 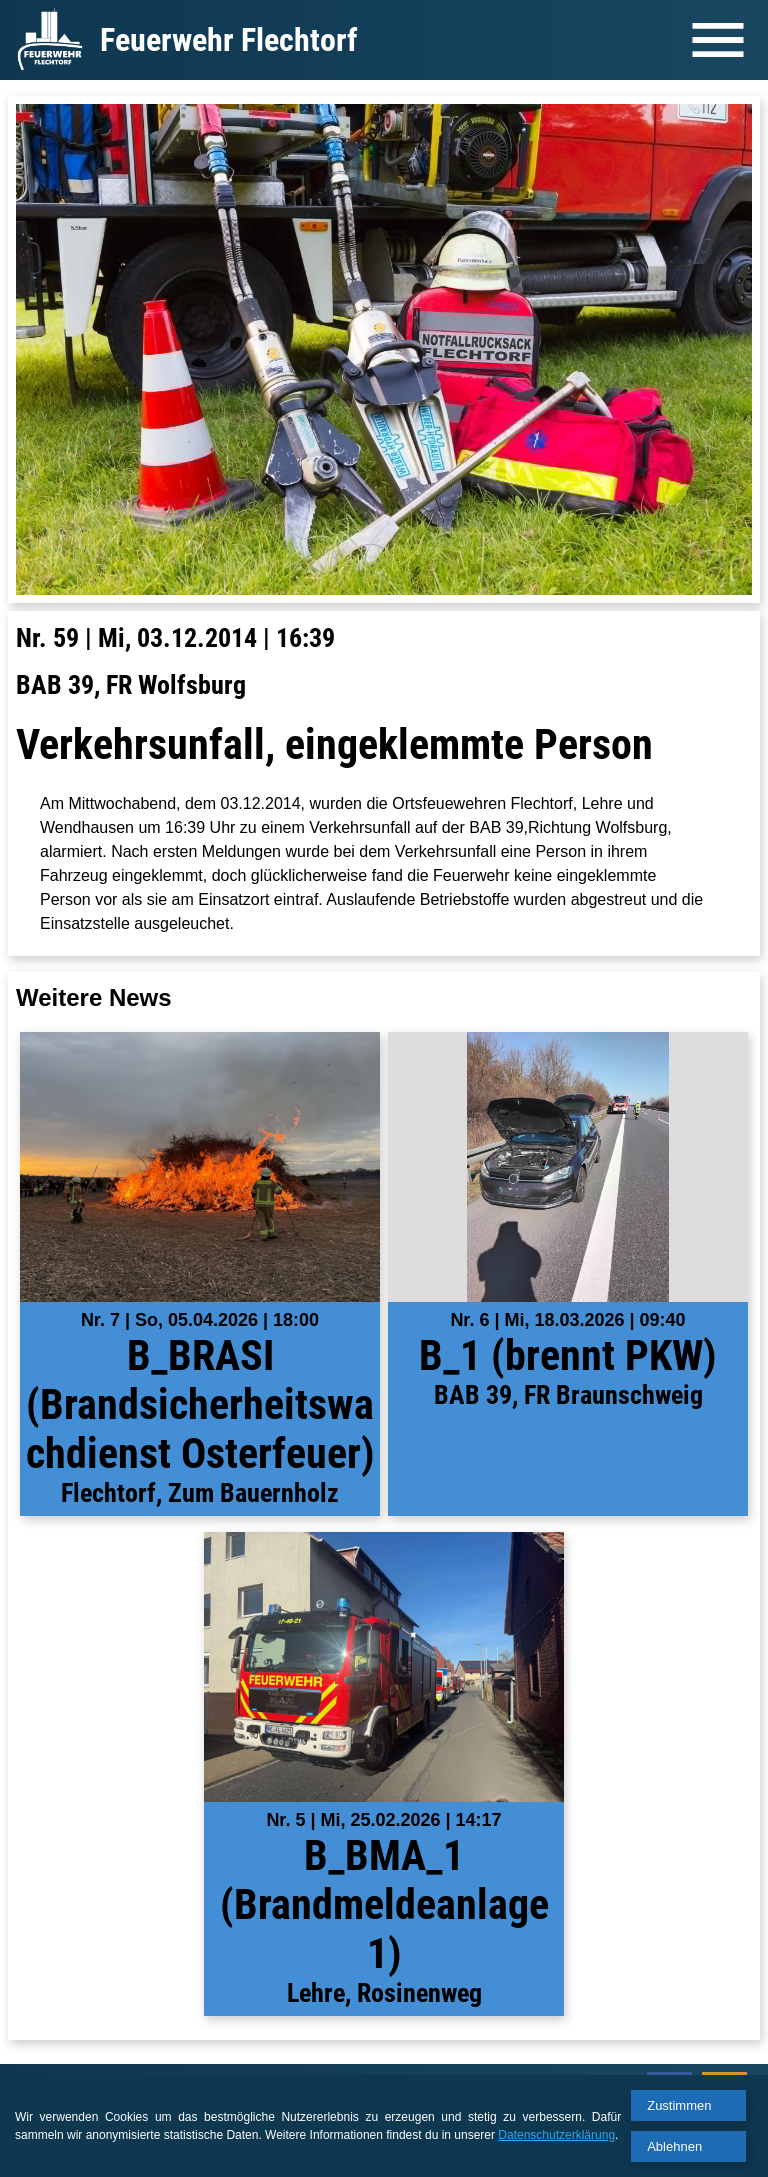 What do you see at coordinates (679, 2105) in the screenshot?
I see `Zustimmen` at bounding box center [679, 2105].